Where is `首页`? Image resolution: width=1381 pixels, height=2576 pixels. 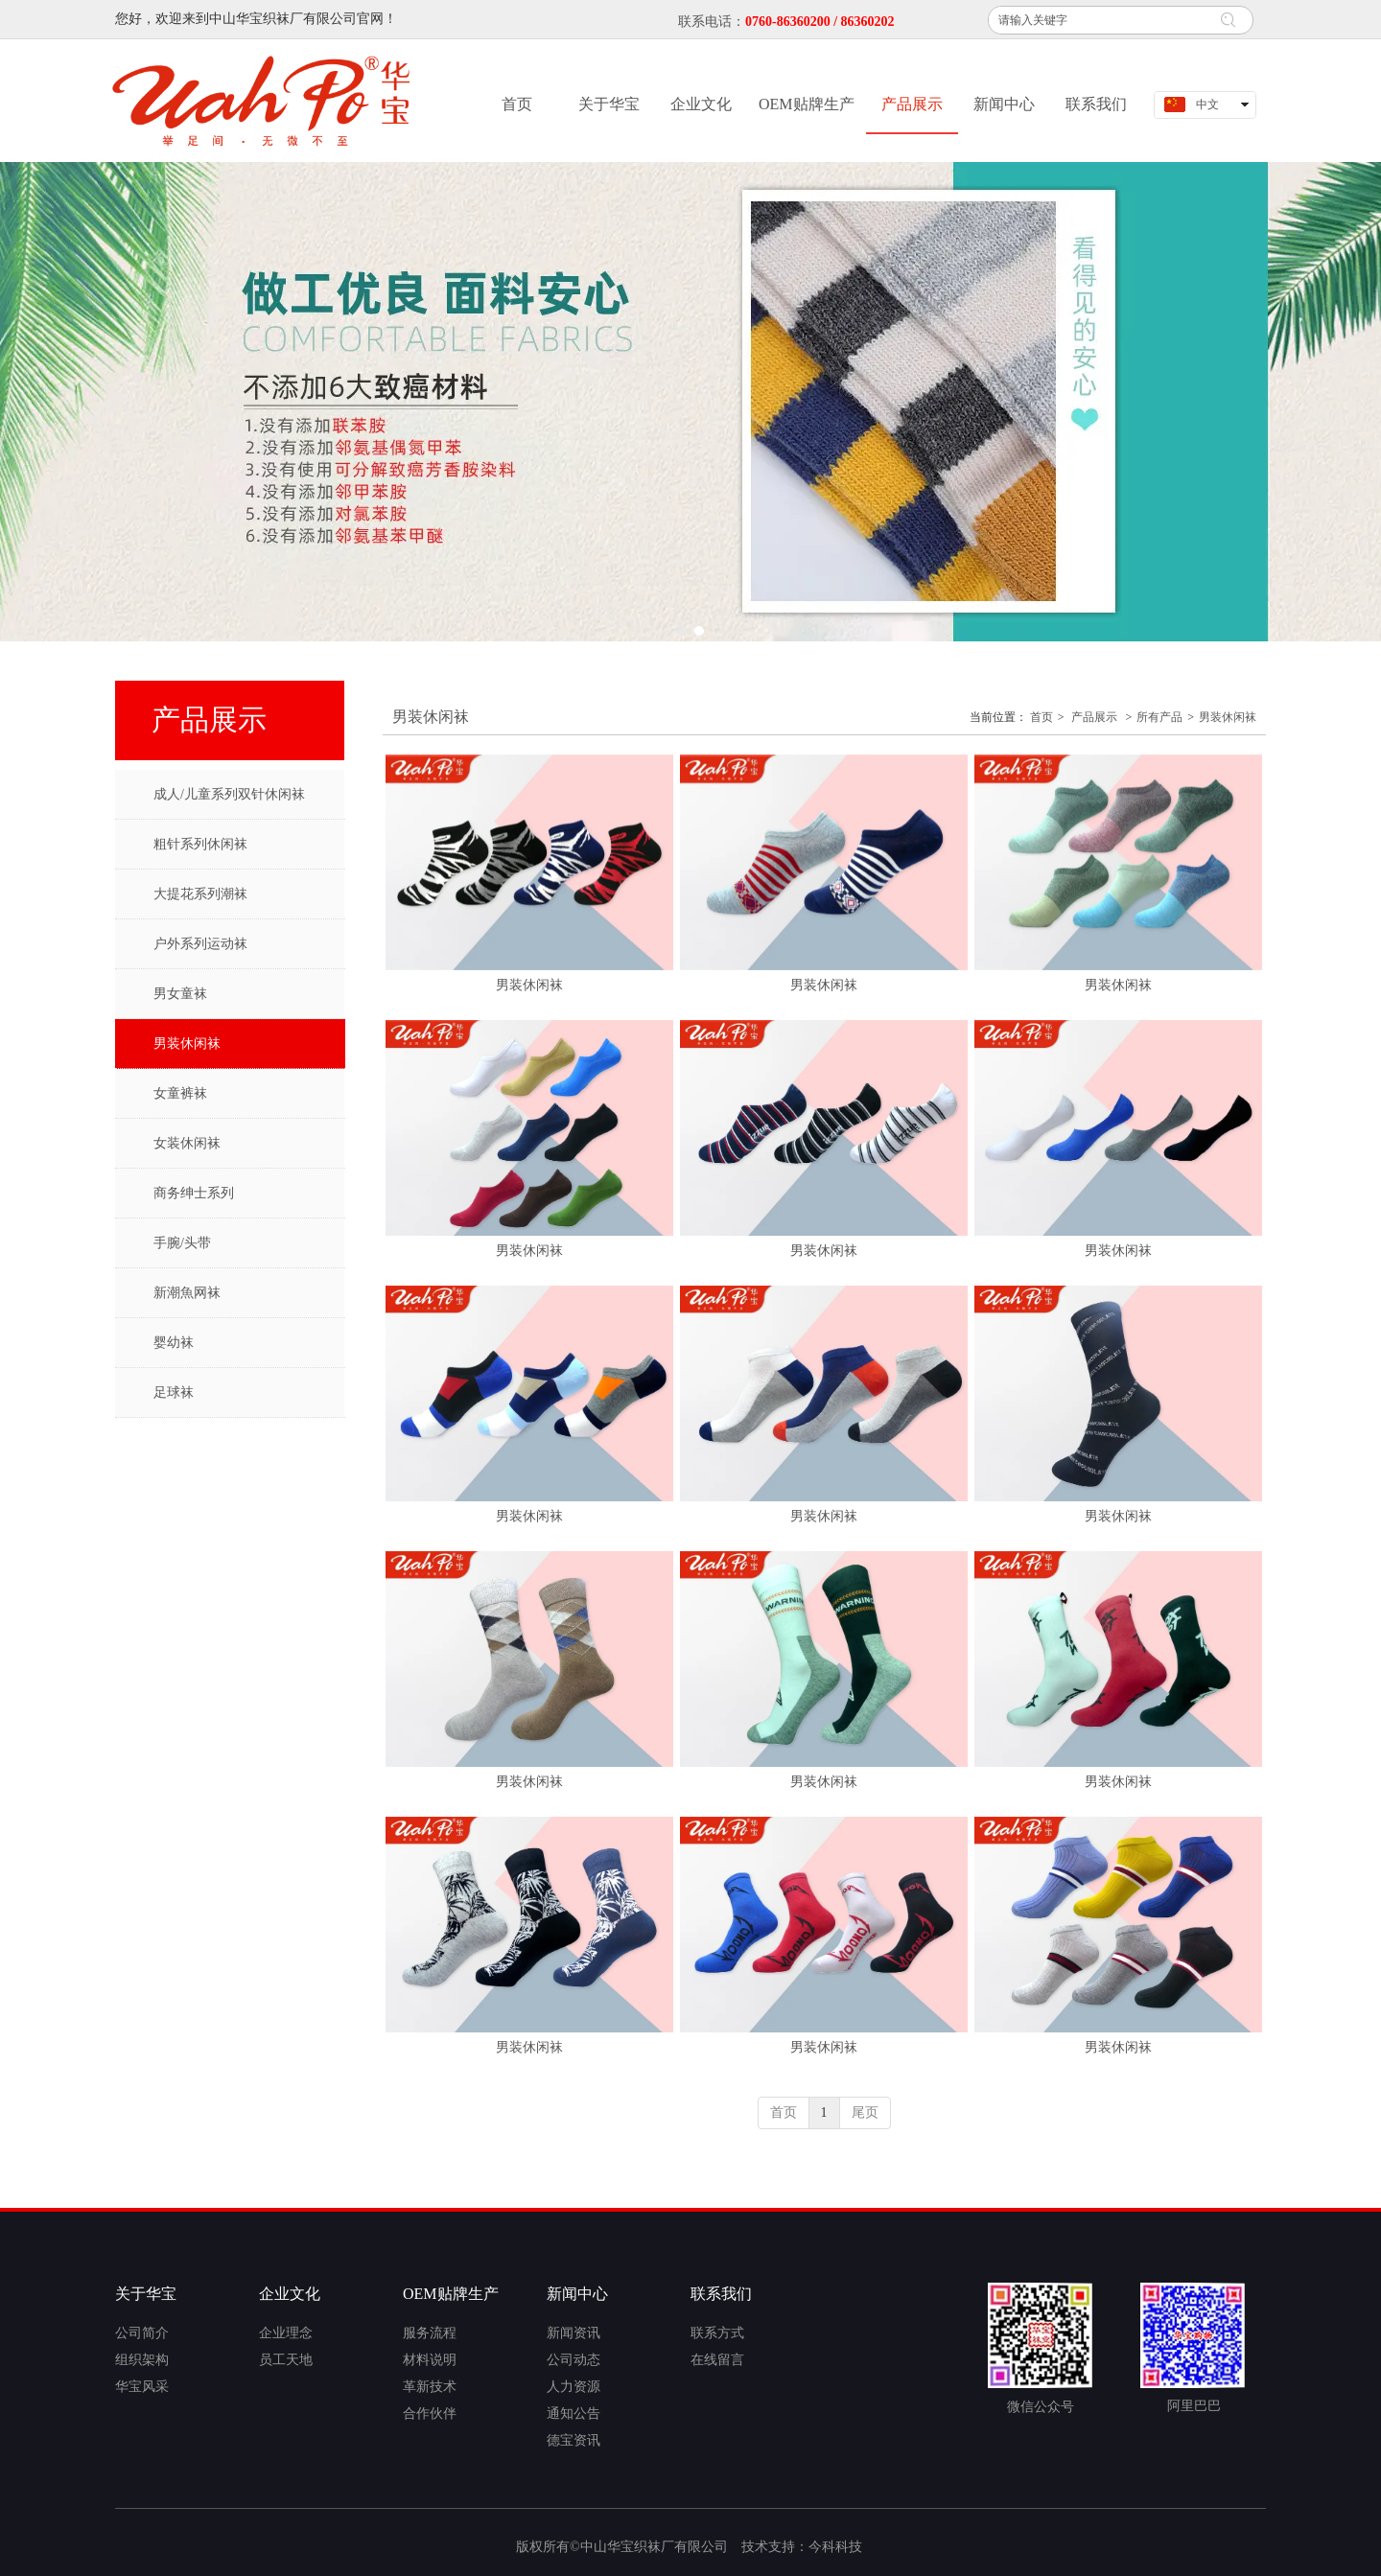 首页 is located at coordinates (1041, 717).